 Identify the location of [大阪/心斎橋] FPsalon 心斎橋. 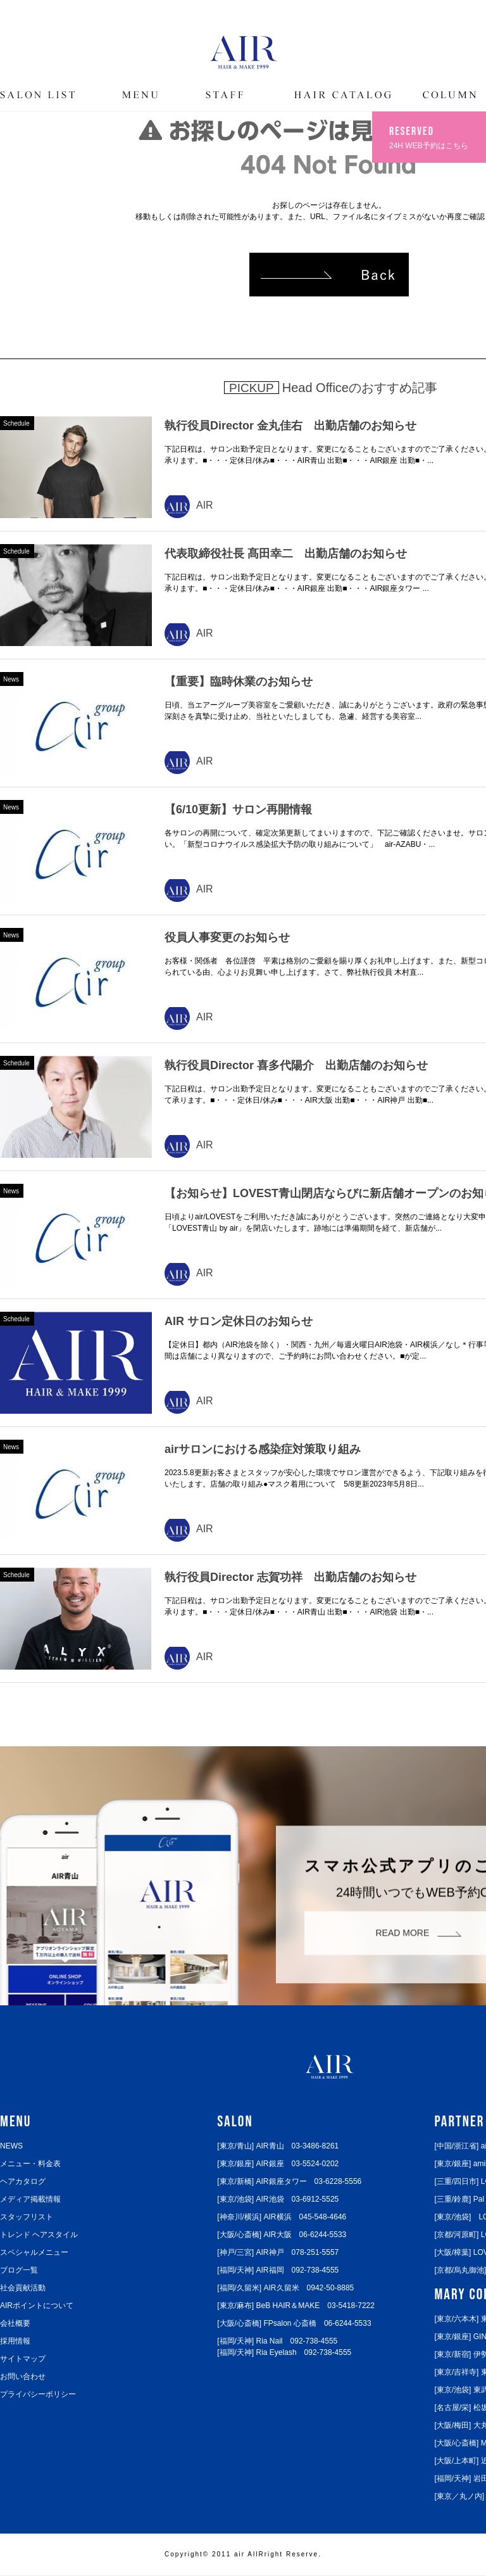
(294, 2323).